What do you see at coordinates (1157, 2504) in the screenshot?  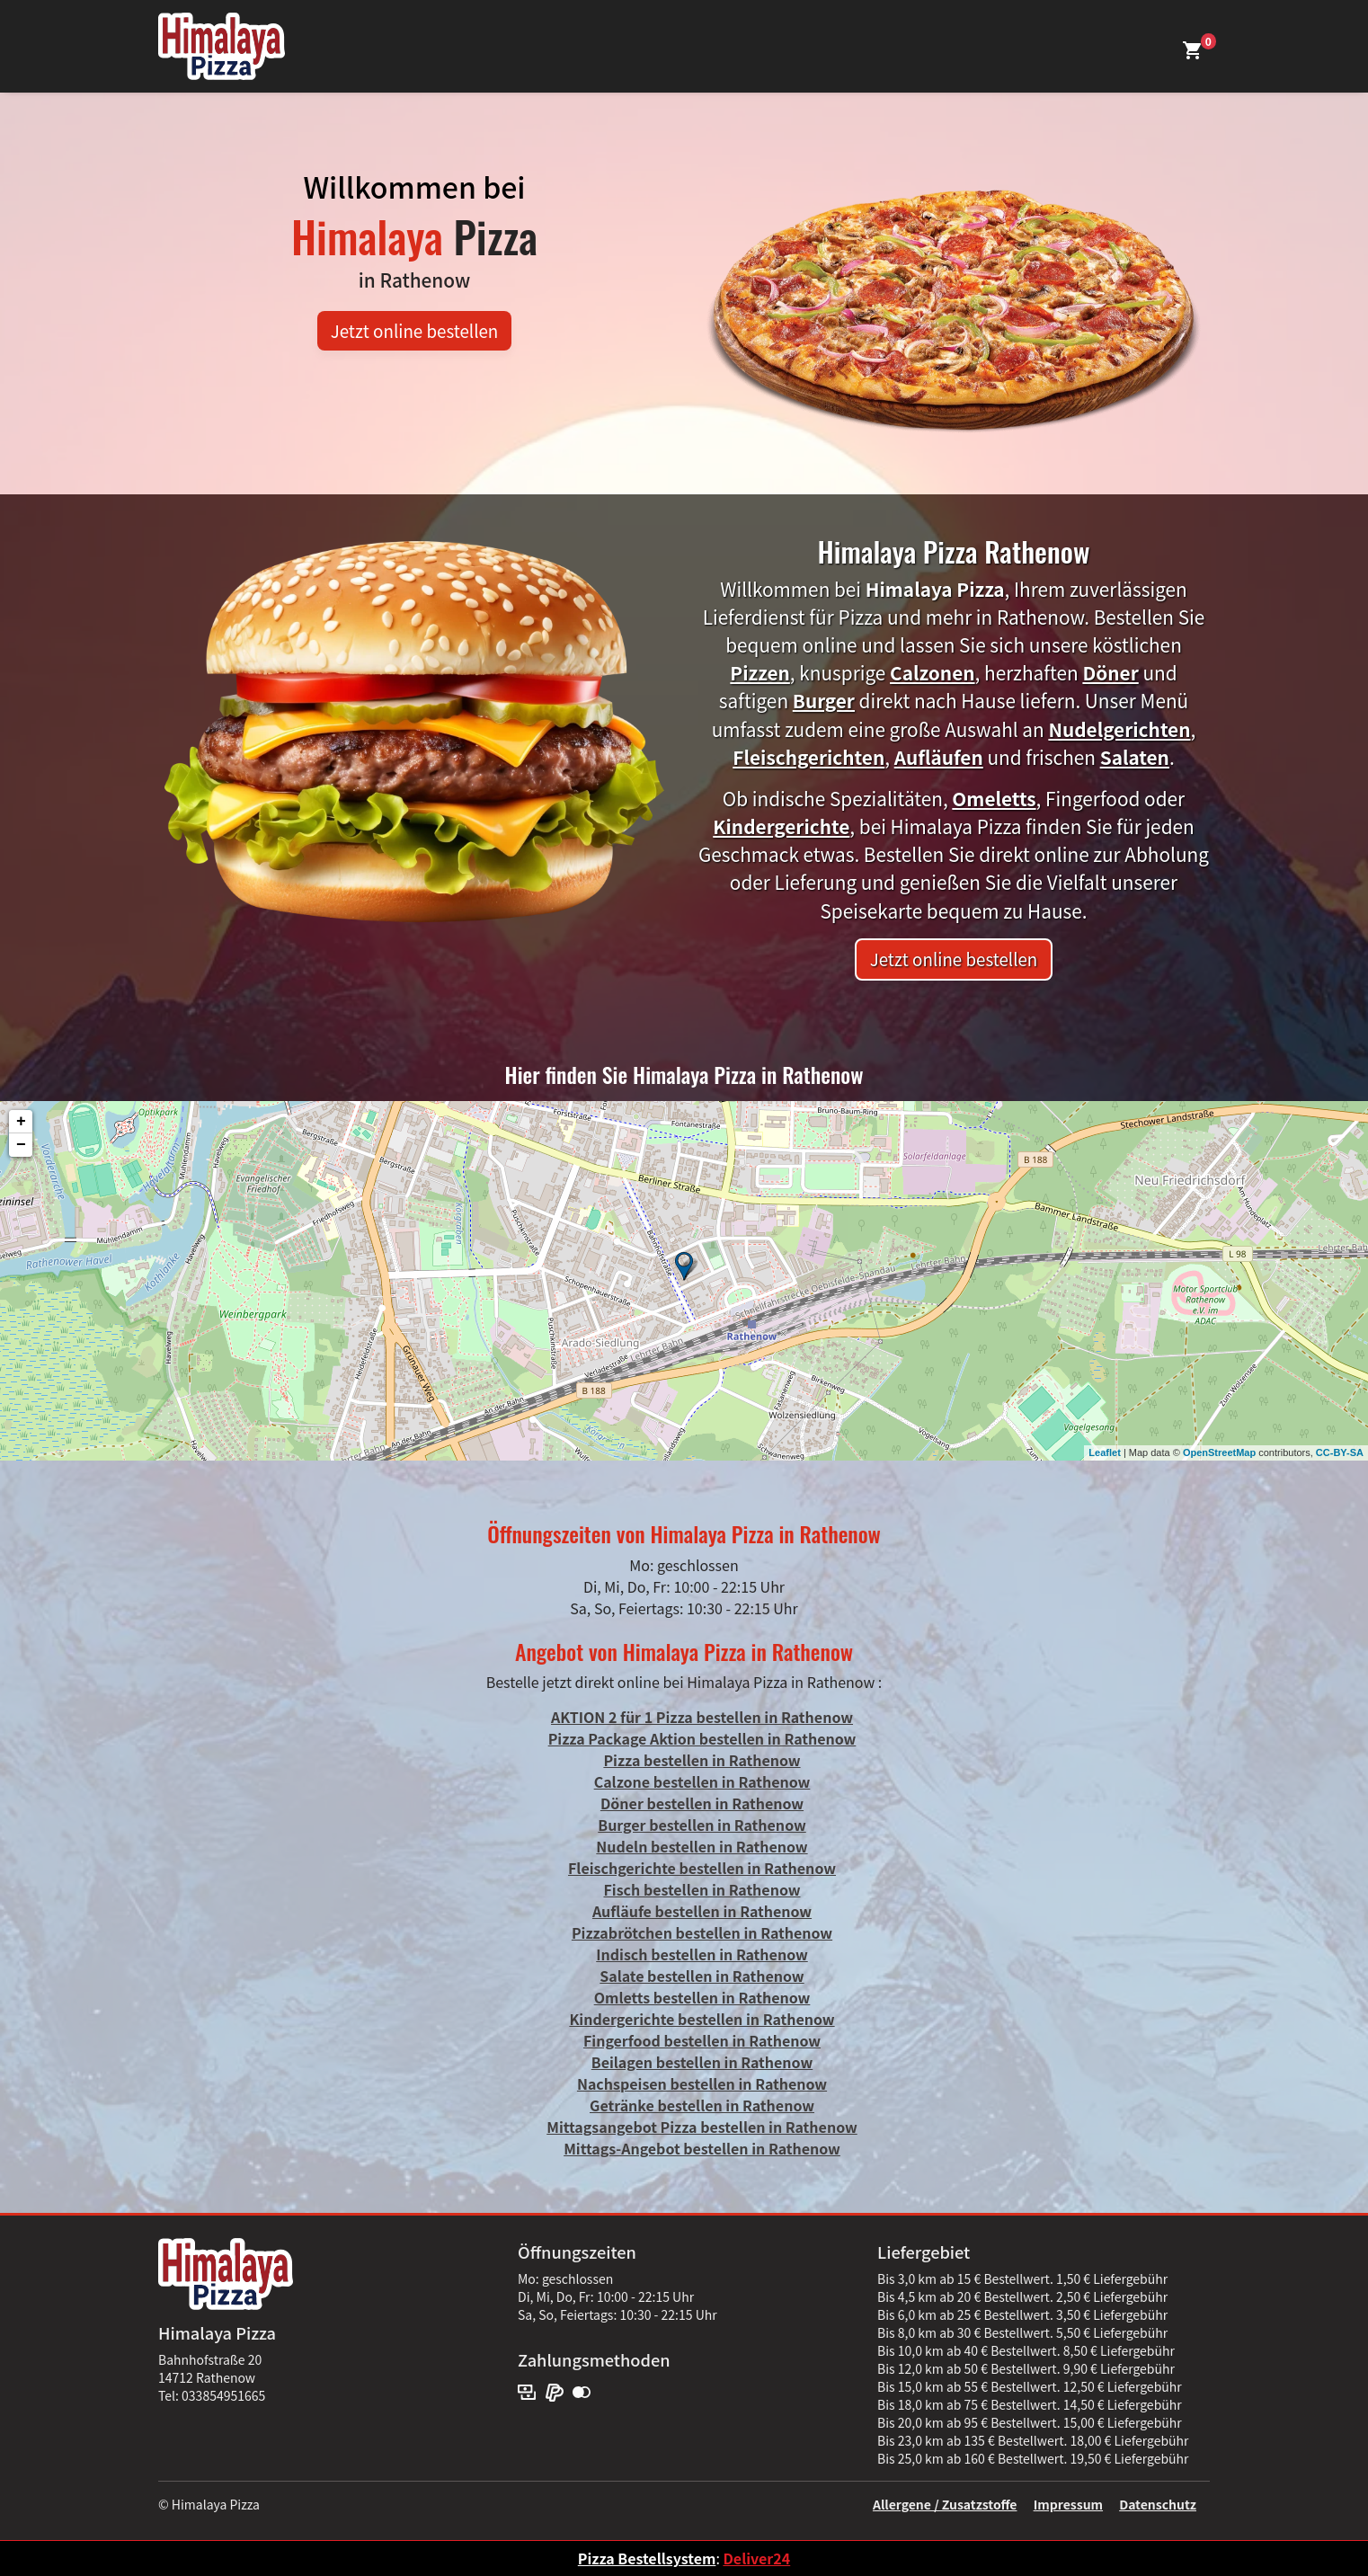 I see `Datenschutz` at bounding box center [1157, 2504].